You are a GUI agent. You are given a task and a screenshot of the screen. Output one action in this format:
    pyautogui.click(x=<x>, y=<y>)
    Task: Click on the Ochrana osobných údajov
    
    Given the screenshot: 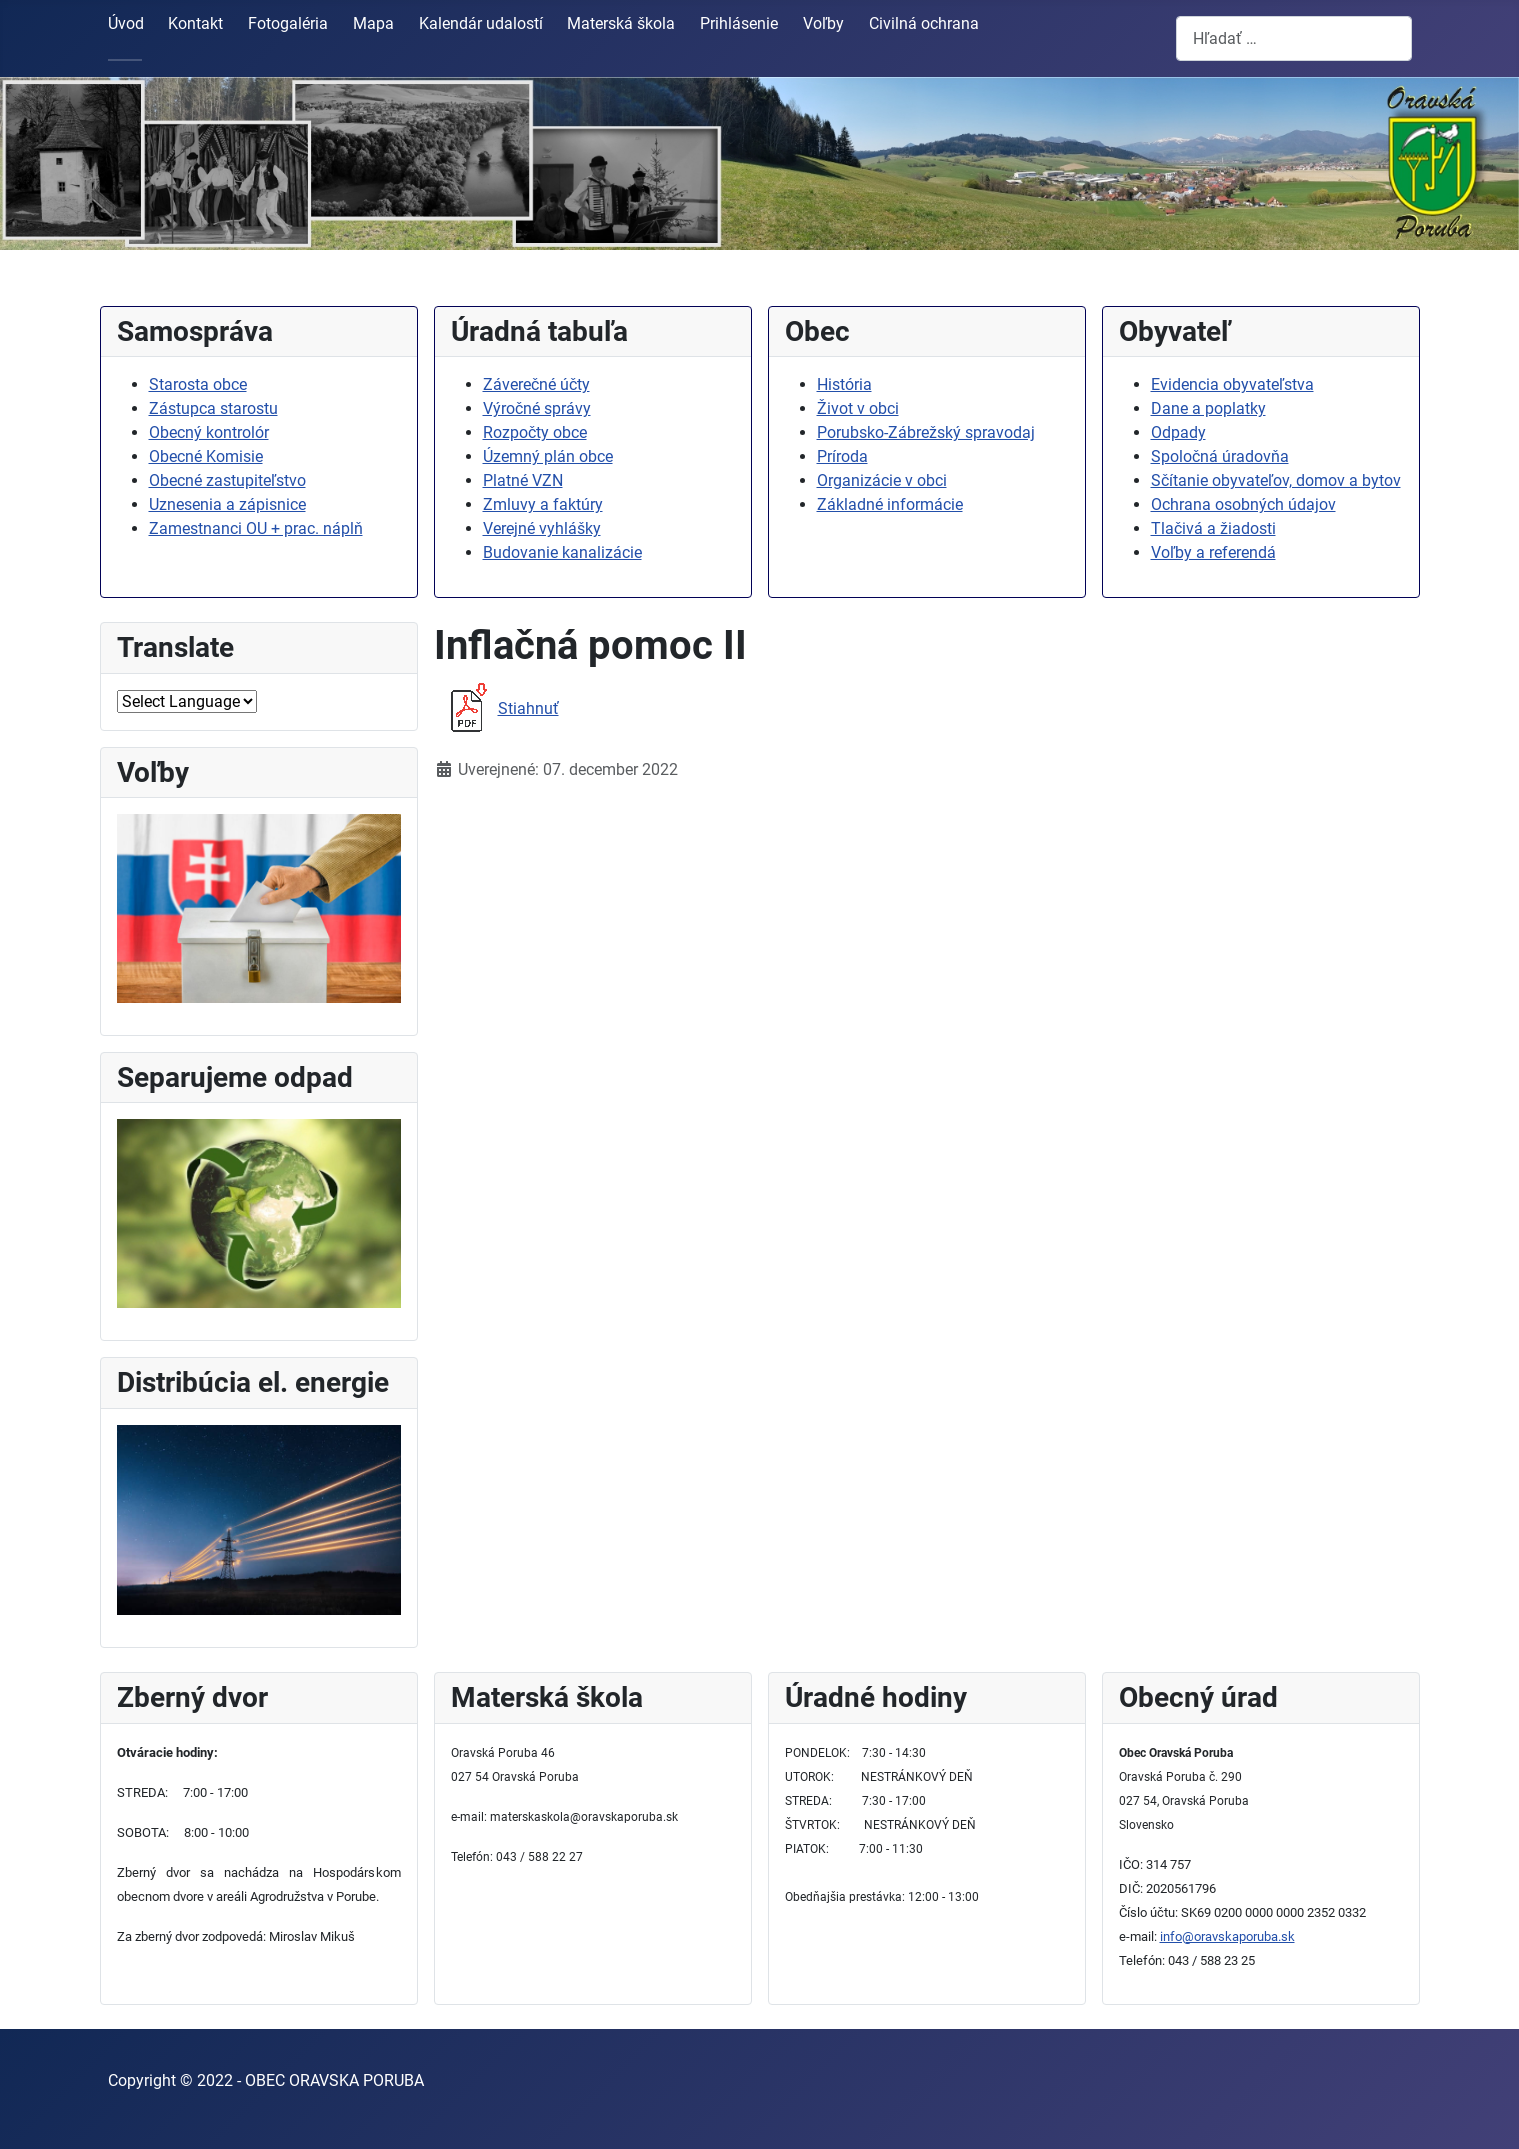 What is the action you would take?
    pyautogui.click(x=1243, y=504)
    